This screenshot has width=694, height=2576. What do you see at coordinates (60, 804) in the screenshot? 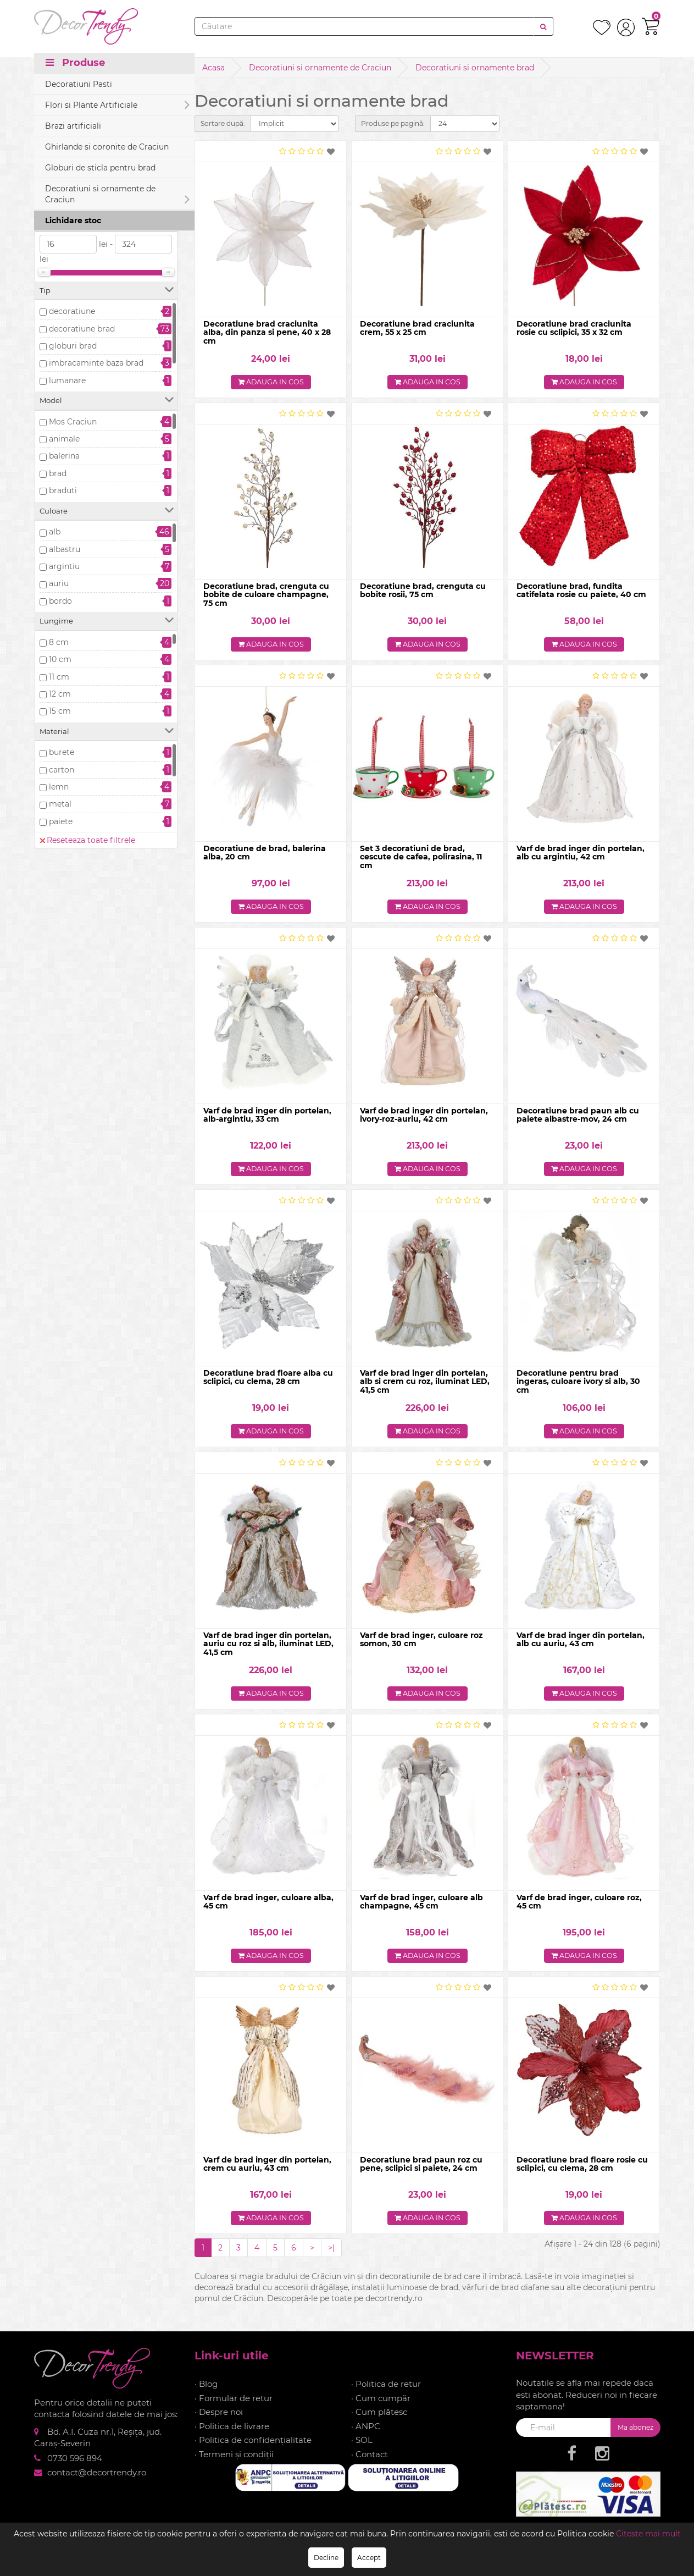
I see `metal` at bounding box center [60, 804].